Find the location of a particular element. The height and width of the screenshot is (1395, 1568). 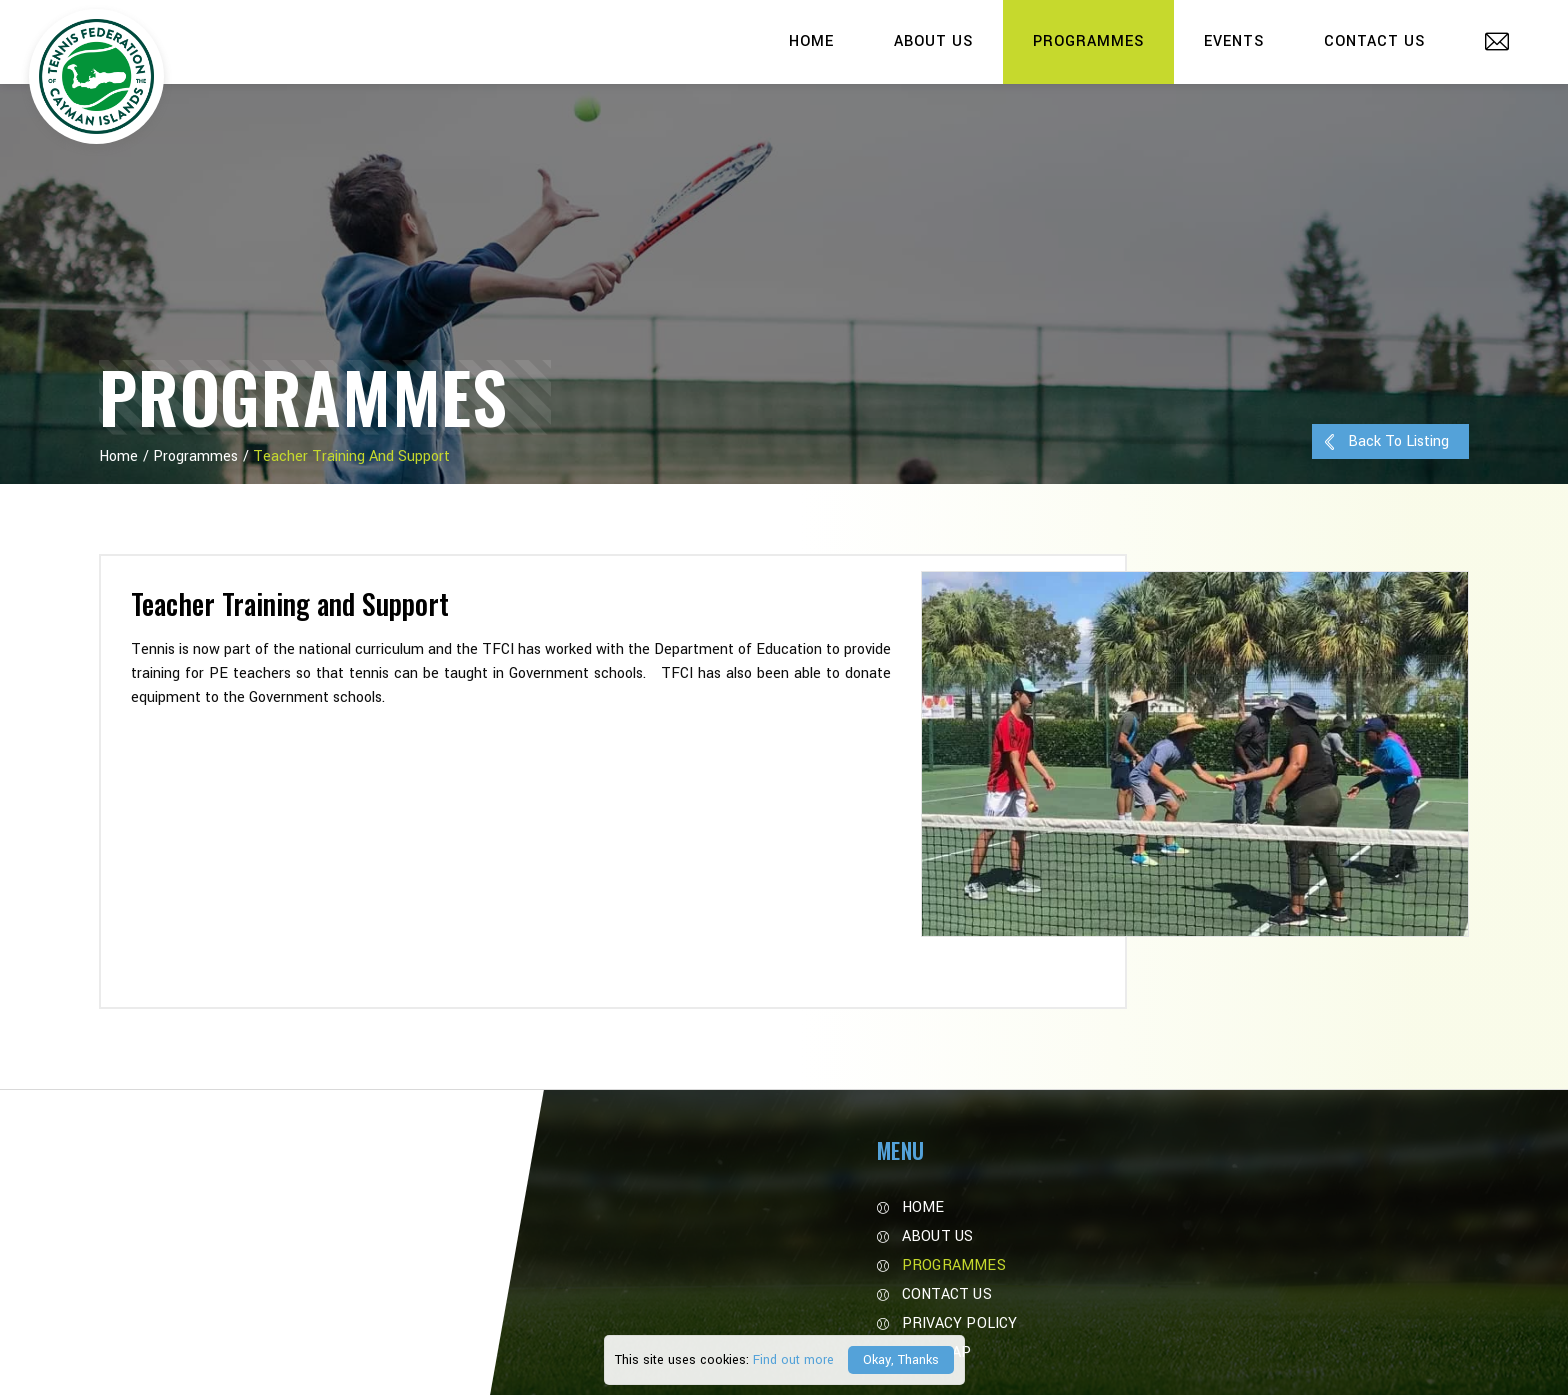

Contact Us is located at coordinates (1374, 41).